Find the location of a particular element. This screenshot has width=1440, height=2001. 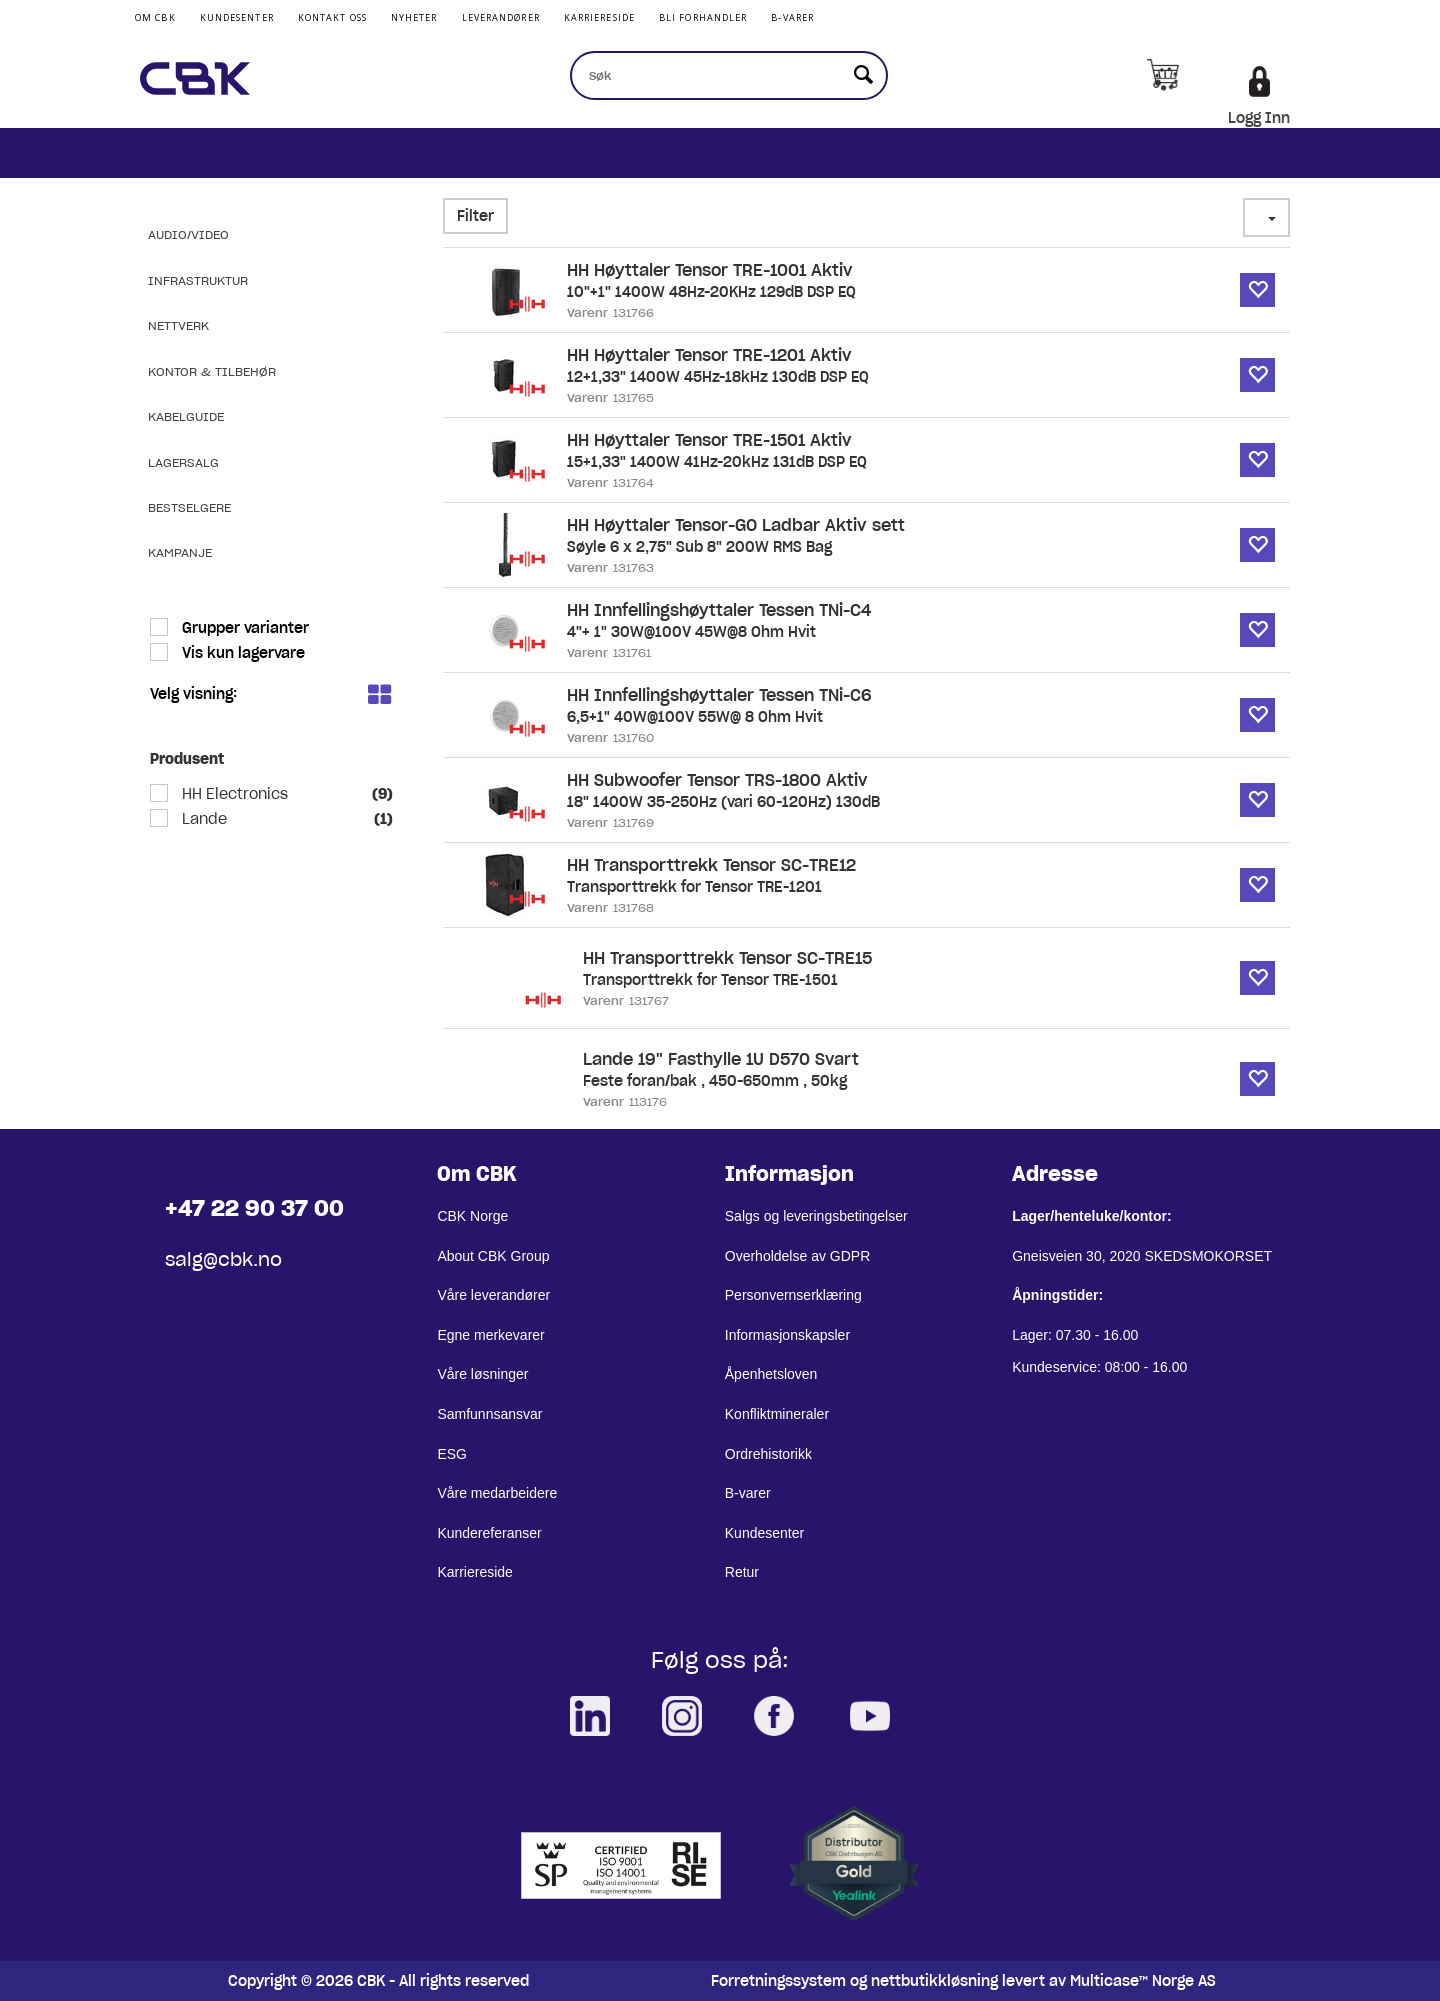

Kontor & Tilbehør is located at coordinates (212, 371).